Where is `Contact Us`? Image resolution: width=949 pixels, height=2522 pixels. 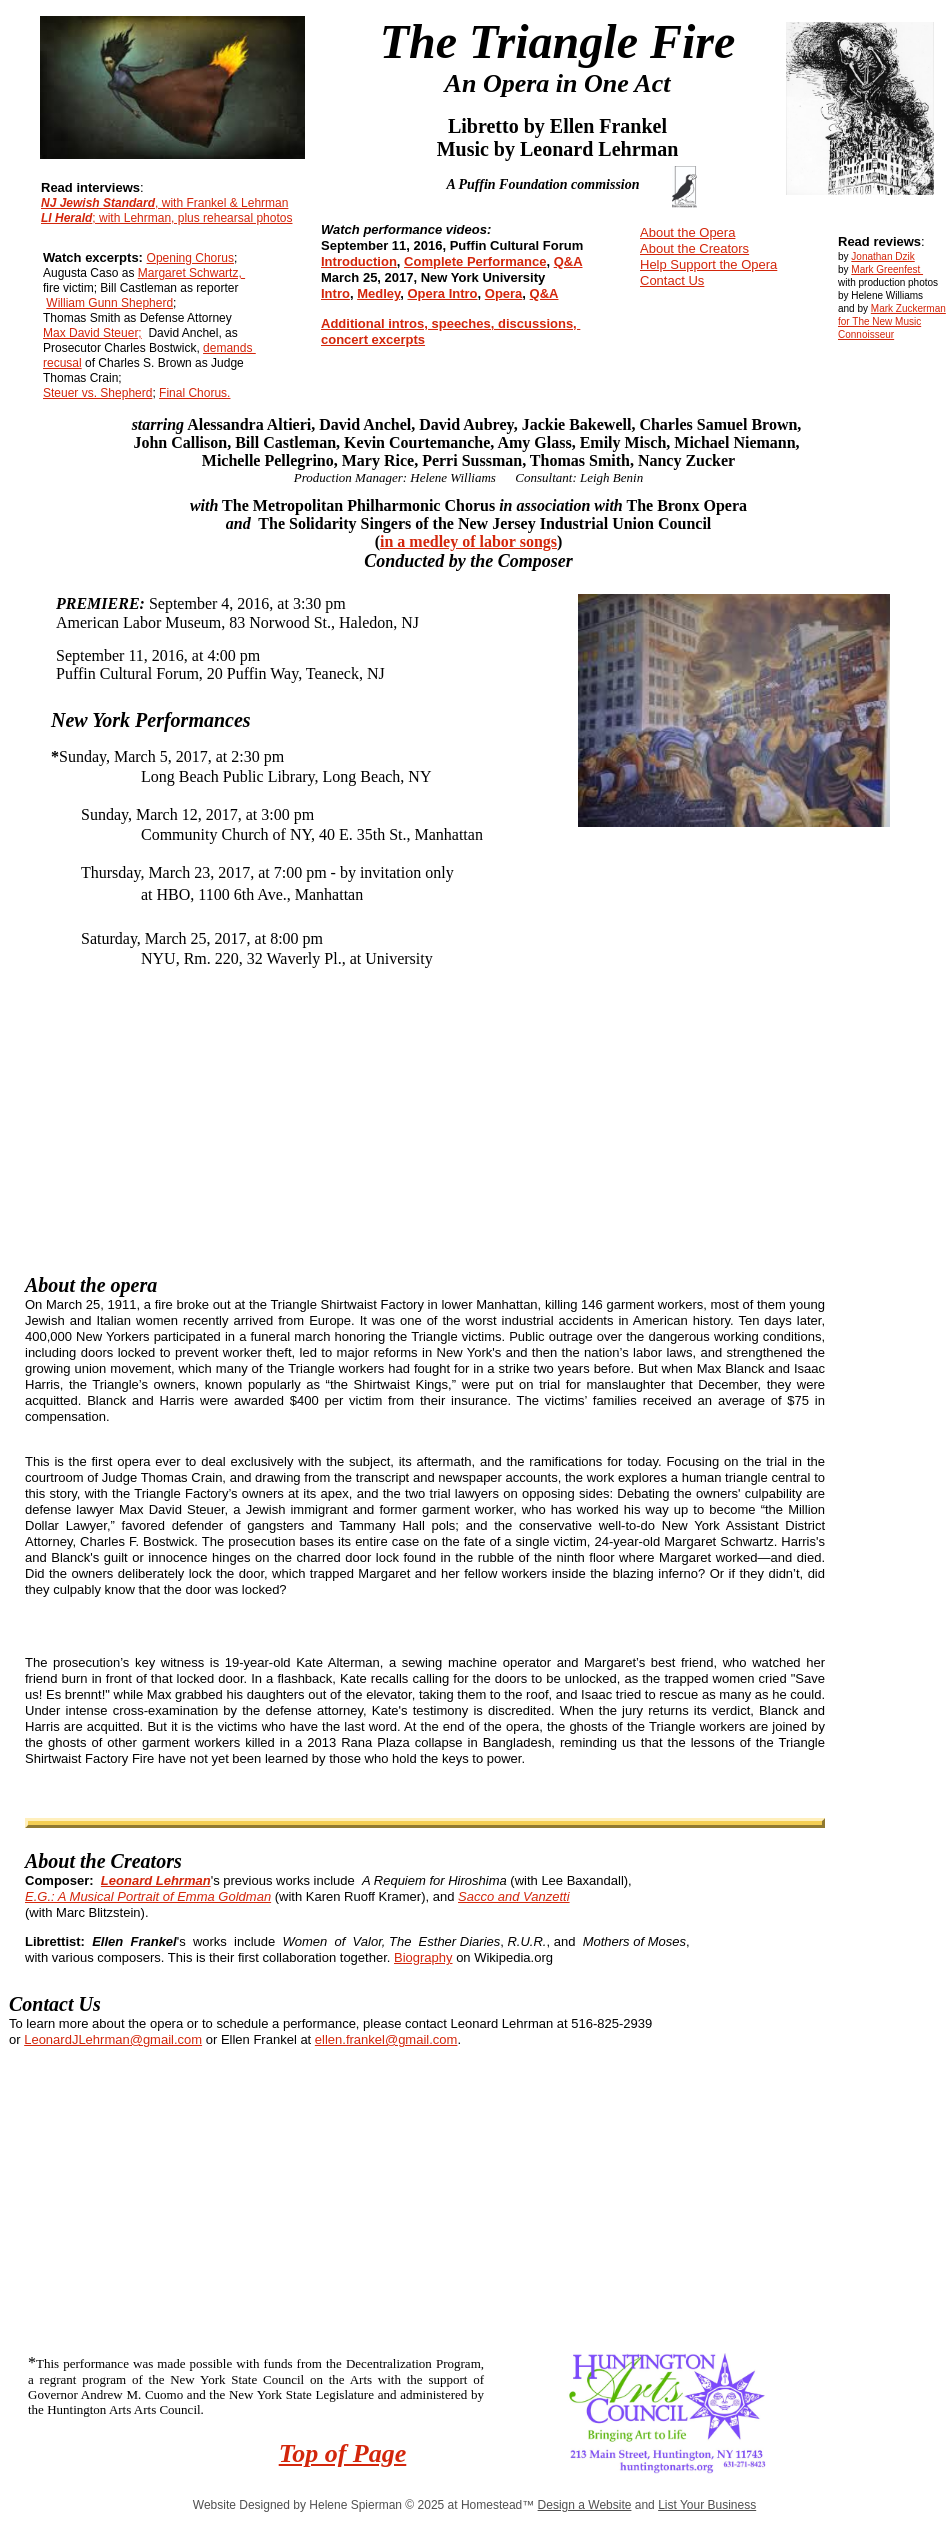 Contact Us is located at coordinates (672, 280).